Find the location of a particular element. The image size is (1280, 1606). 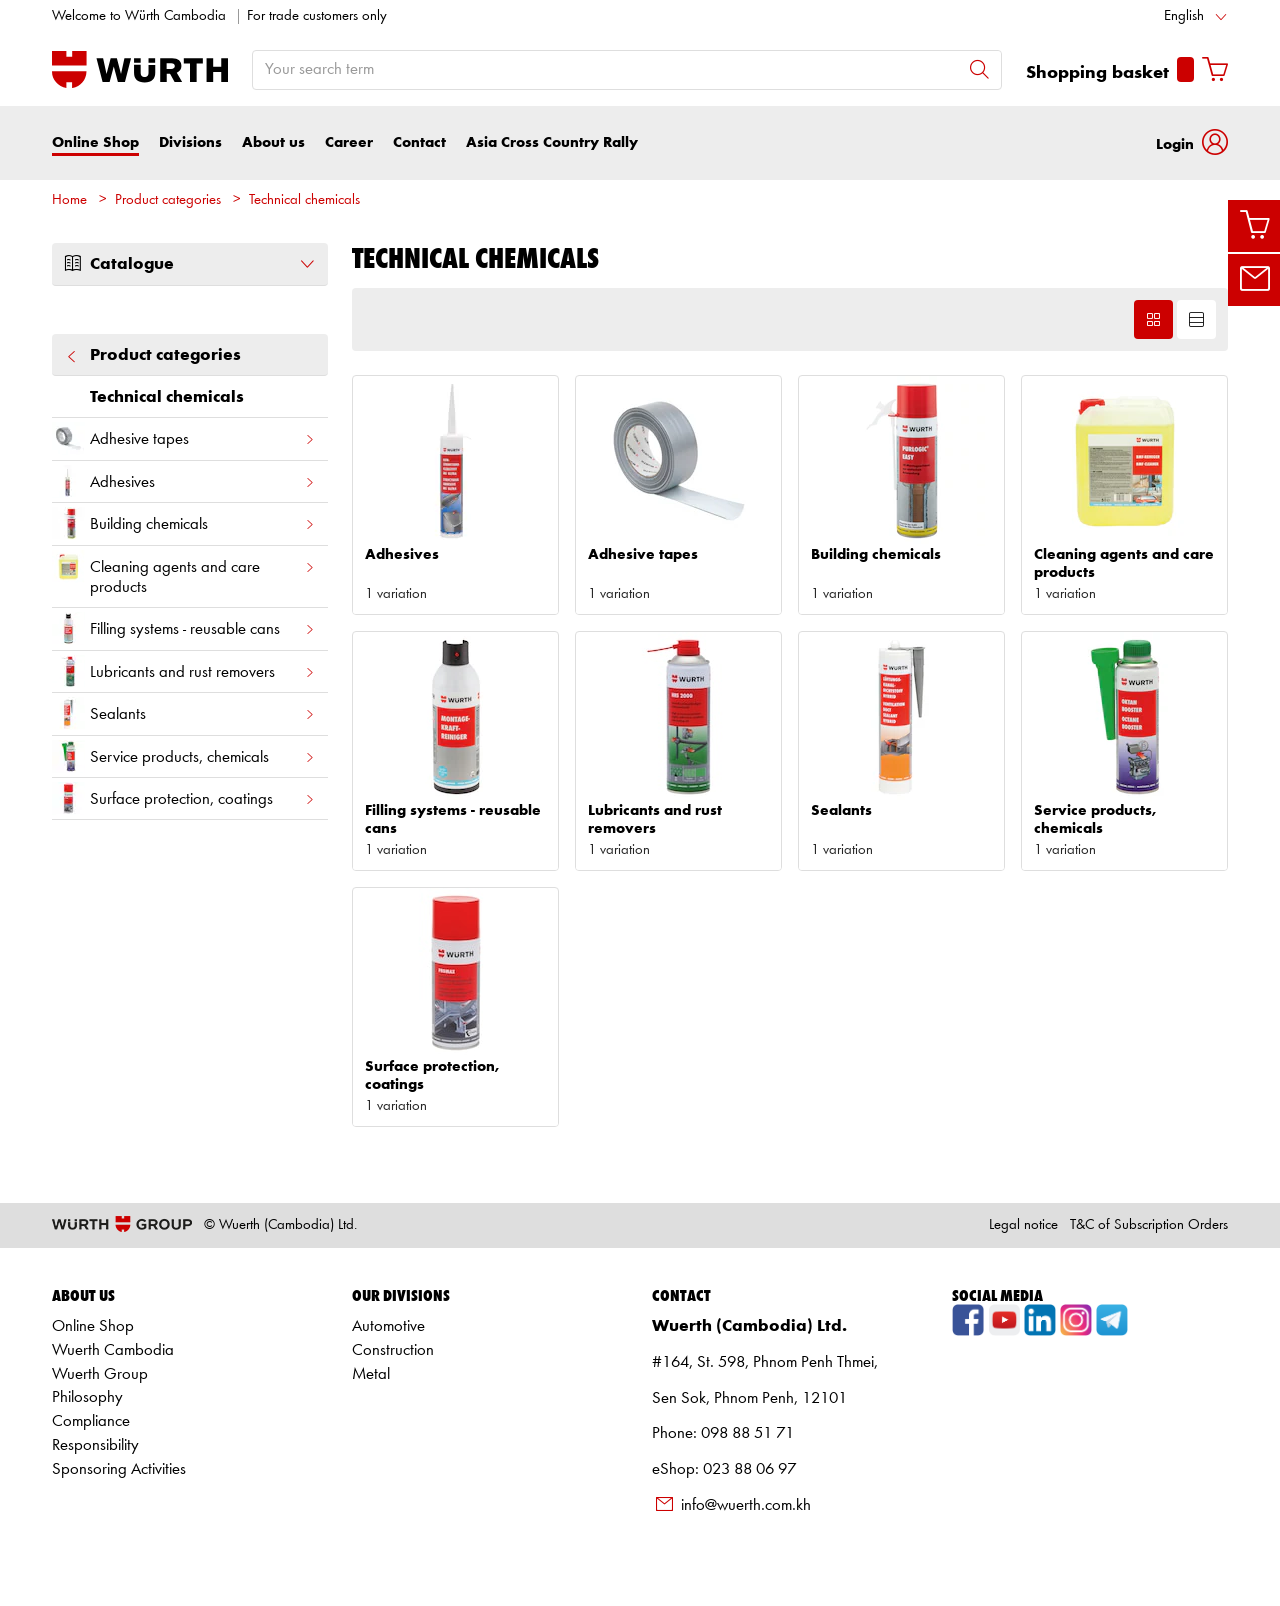

T&C of Subscription Orders is located at coordinates (1149, 1225).